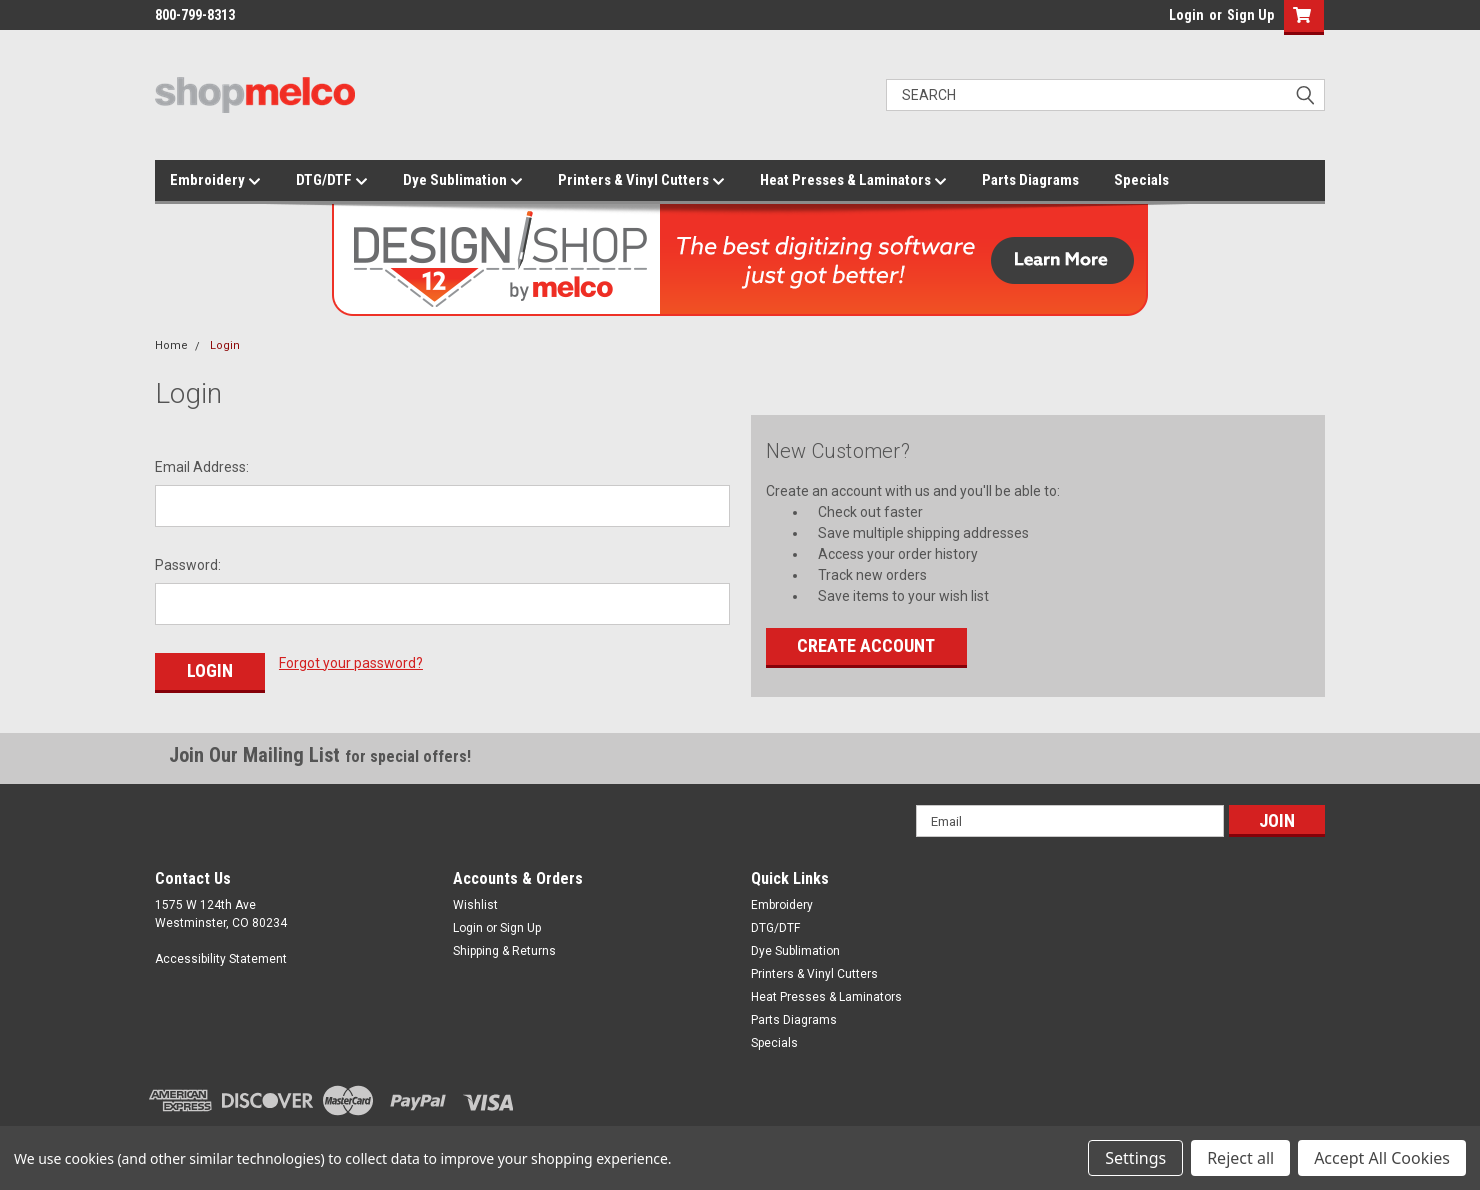 This screenshot has width=1480, height=1190. What do you see at coordinates (1250, 15) in the screenshot?
I see `Sign Up` at bounding box center [1250, 15].